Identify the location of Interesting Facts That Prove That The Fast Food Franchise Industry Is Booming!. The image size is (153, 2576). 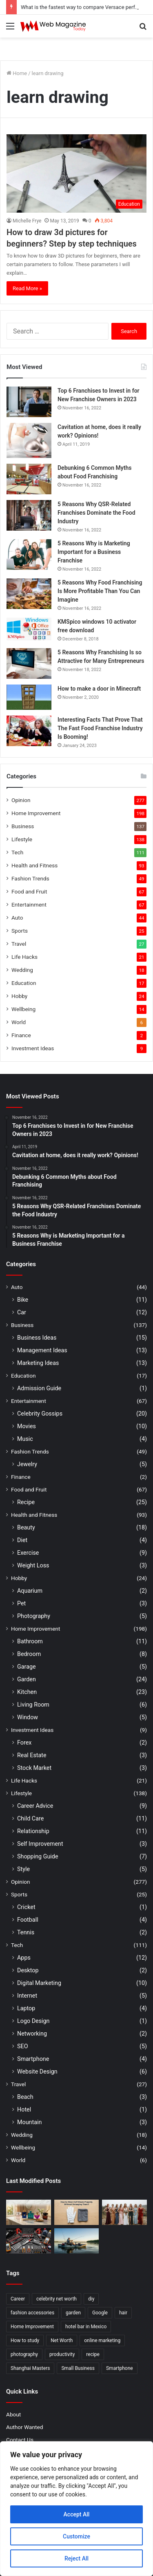
(100, 728).